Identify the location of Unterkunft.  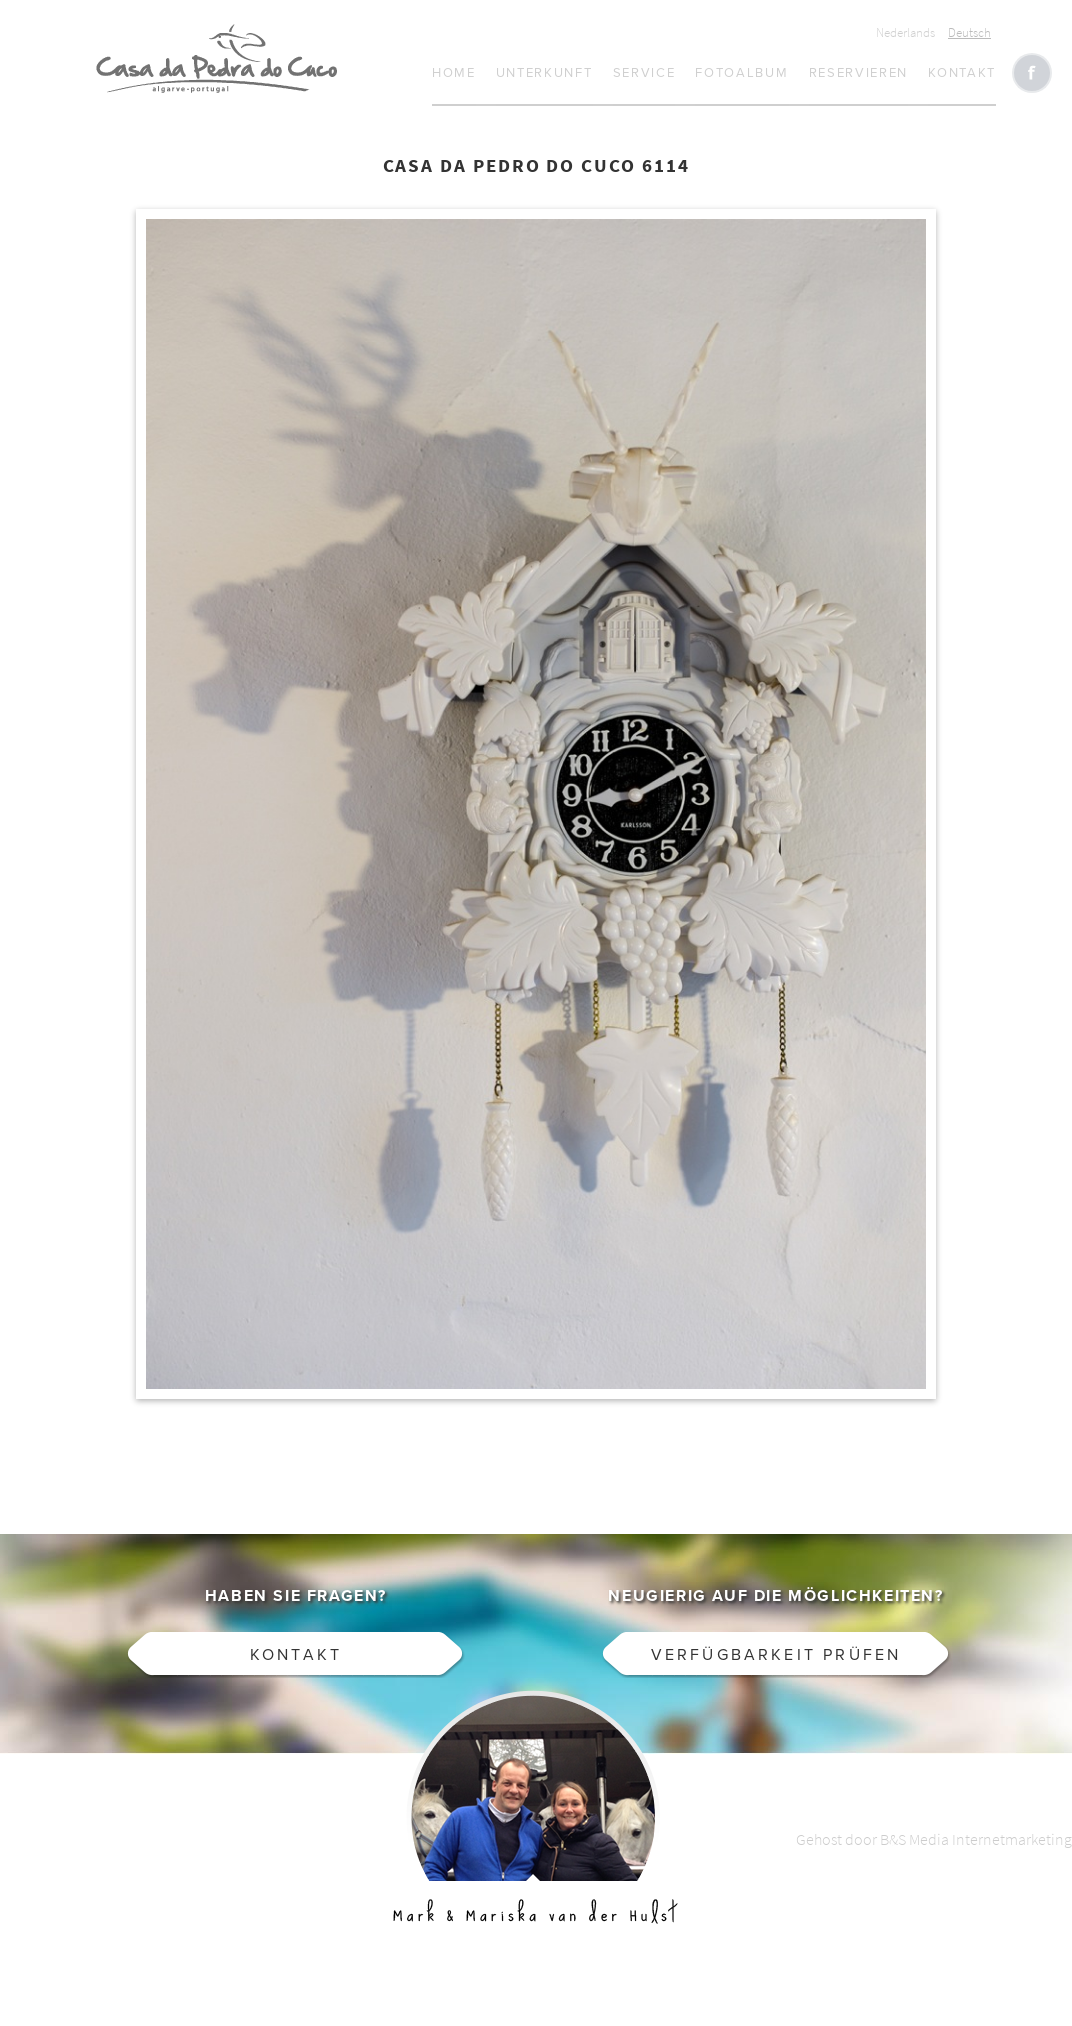
(544, 73).